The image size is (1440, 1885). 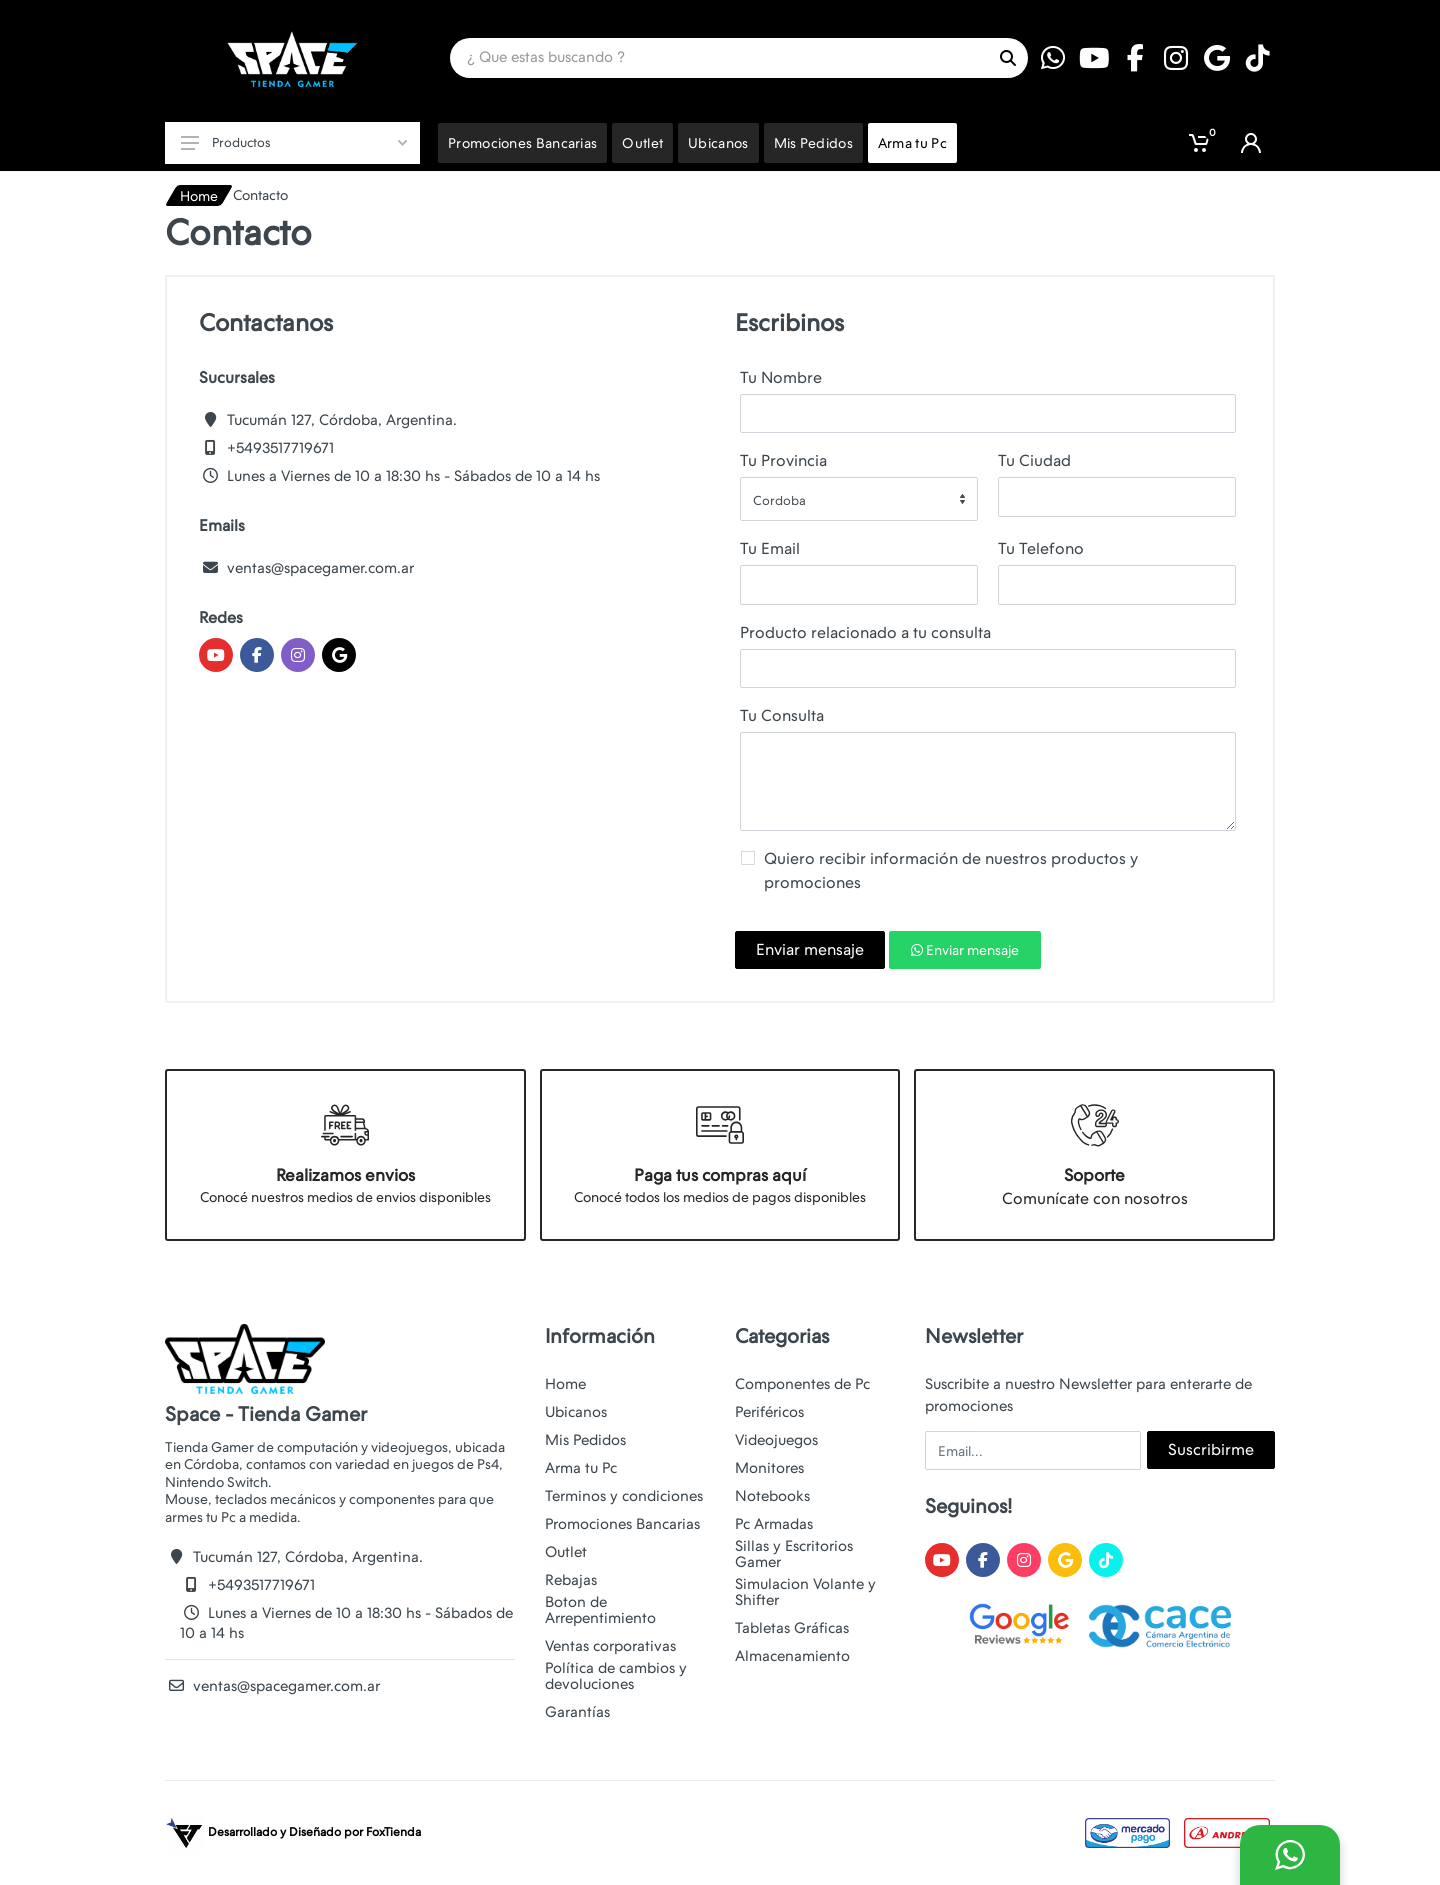 I want to click on Monitores, so click(x=769, y=1468).